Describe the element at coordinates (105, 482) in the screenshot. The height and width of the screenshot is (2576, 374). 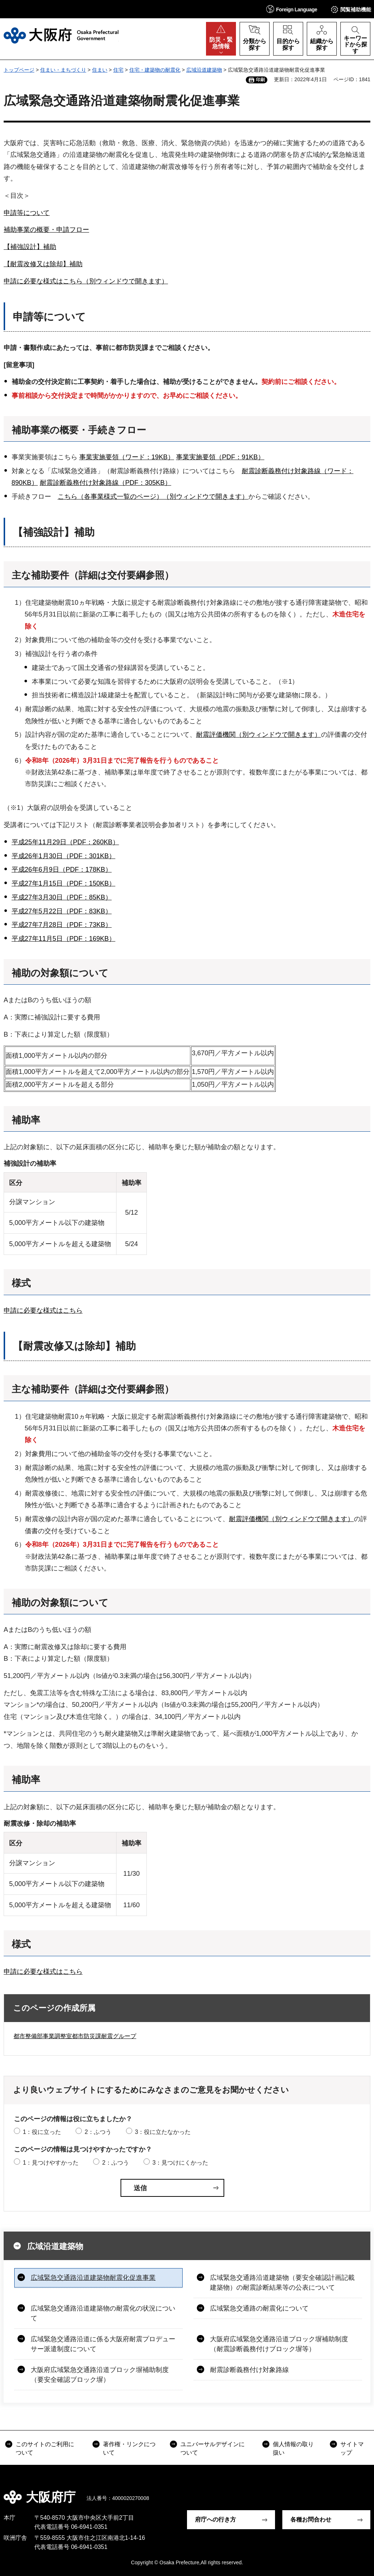
I see `耐震診断義務付け対象路線（PDF：305KB）` at that location.